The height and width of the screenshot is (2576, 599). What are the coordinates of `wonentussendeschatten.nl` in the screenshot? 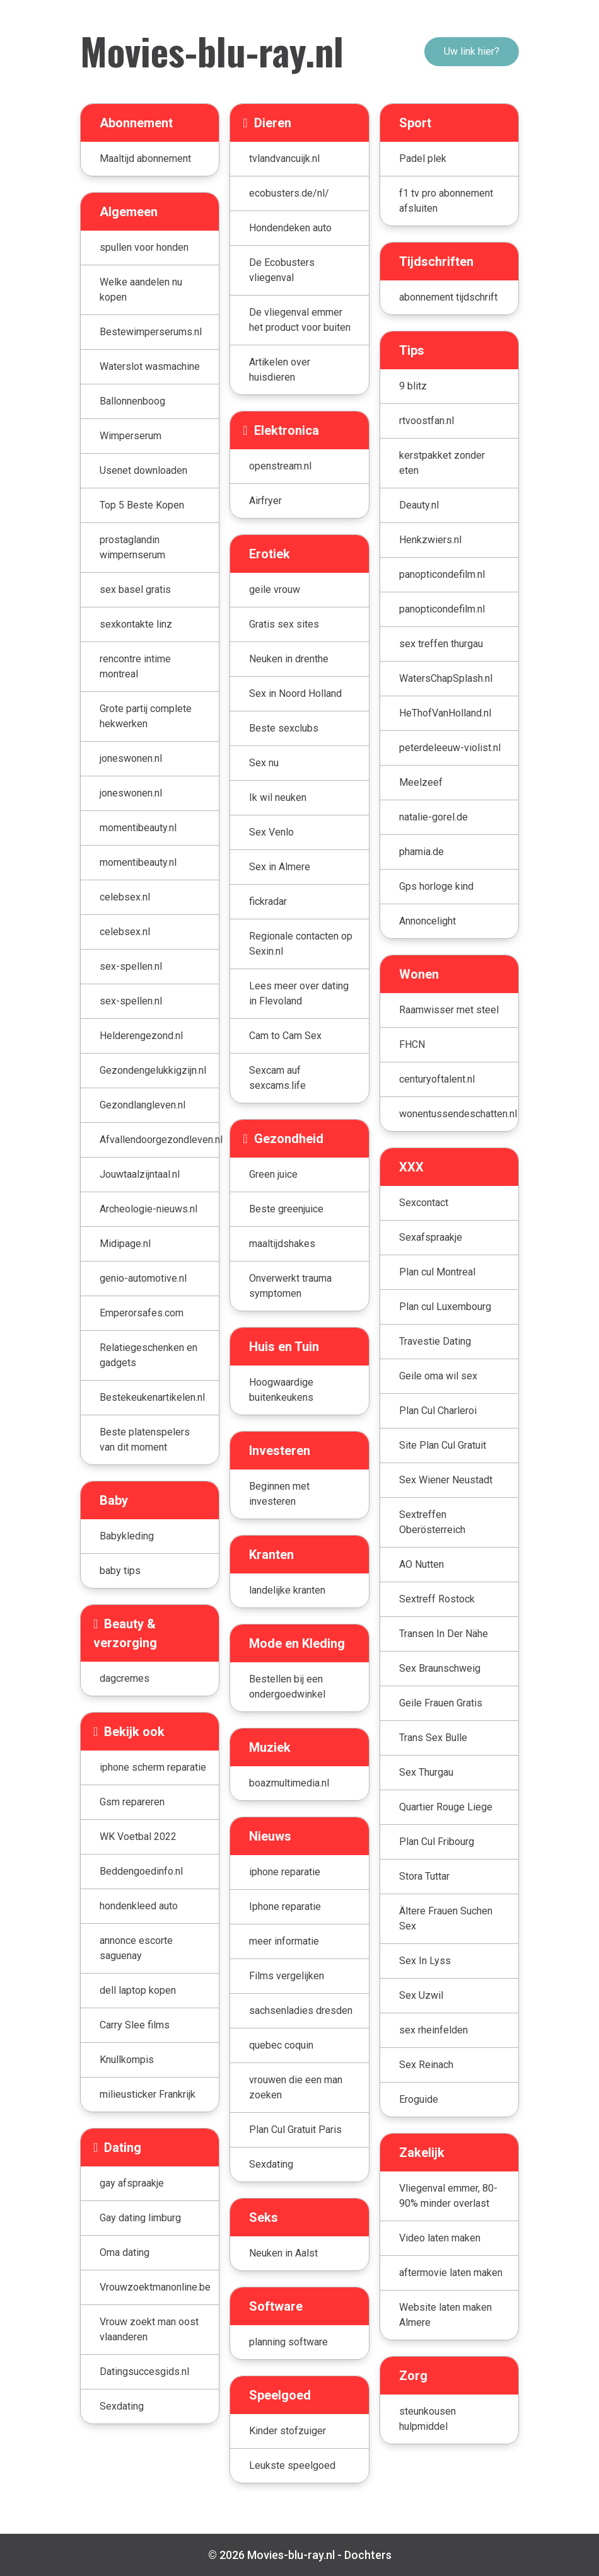 It's located at (458, 1114).